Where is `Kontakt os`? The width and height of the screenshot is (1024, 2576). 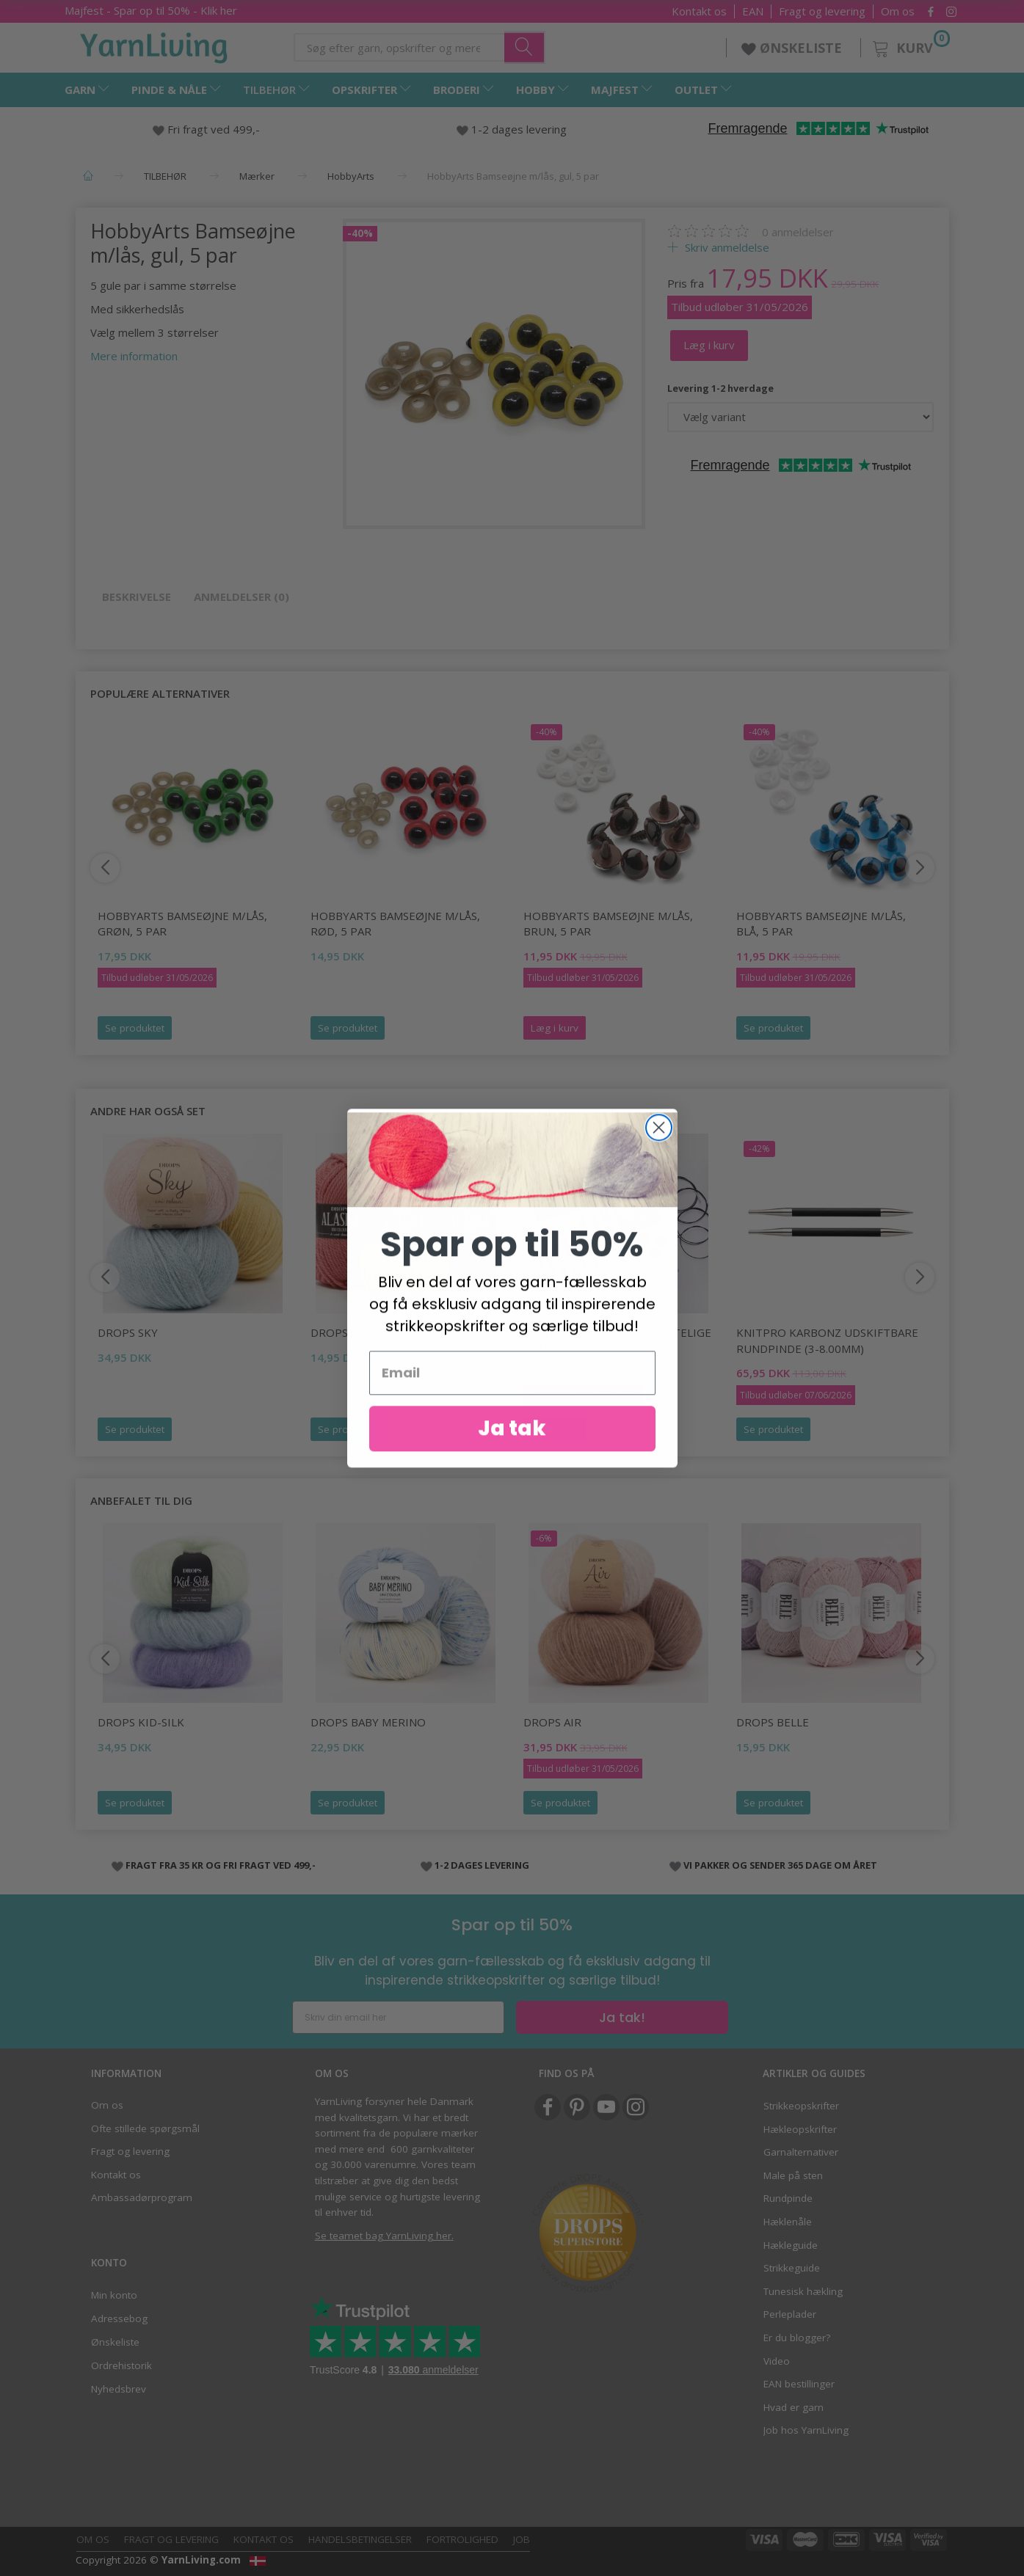
Kontakt os is located at coordinates (699, 11).